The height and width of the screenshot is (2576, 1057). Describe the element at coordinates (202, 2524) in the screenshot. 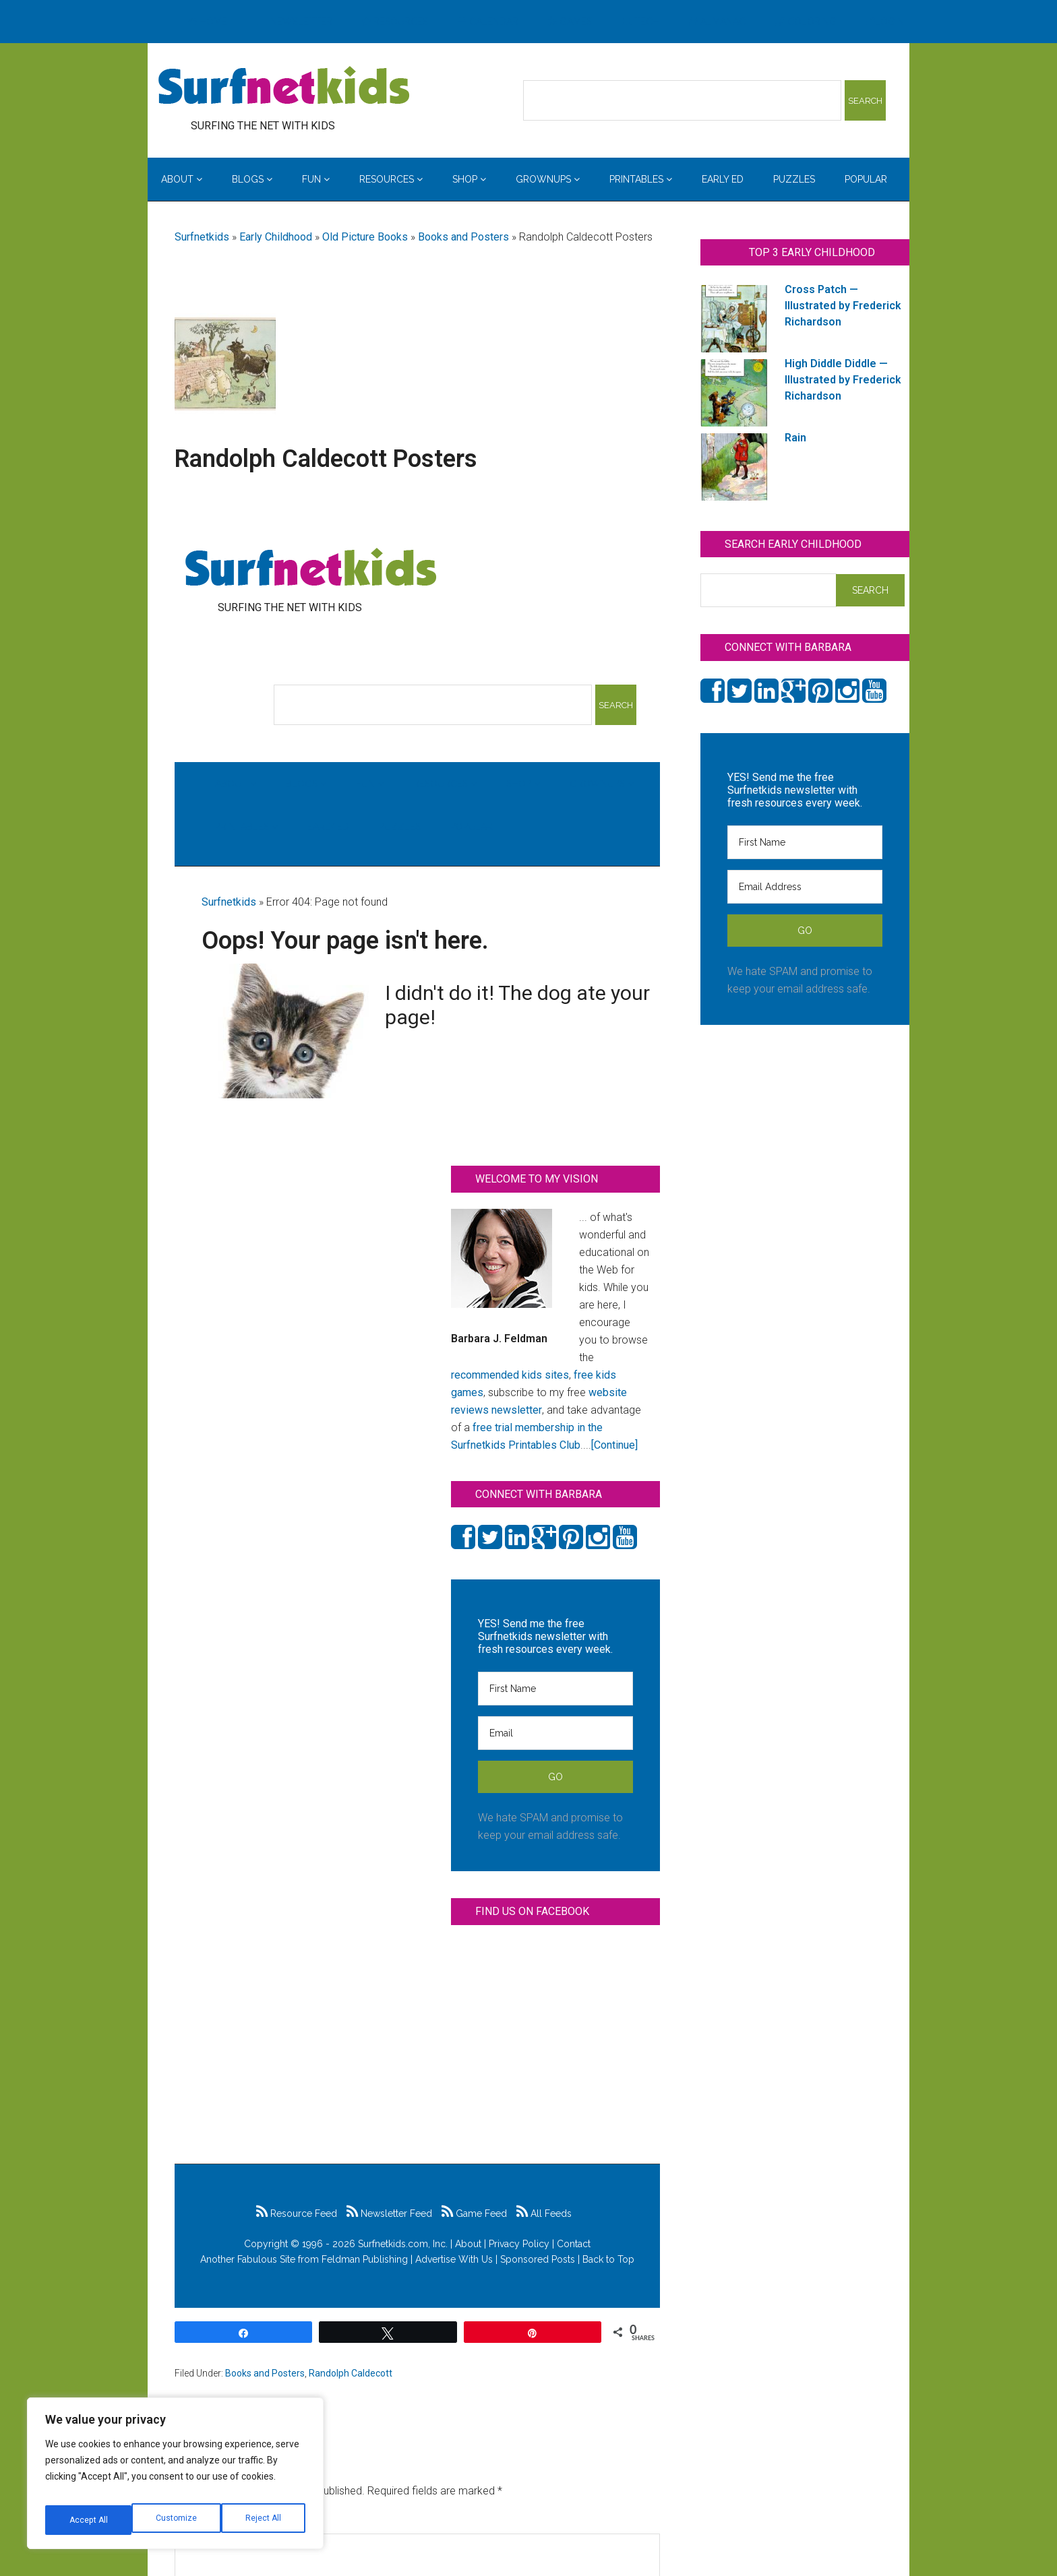

I see `Comment` at that location.